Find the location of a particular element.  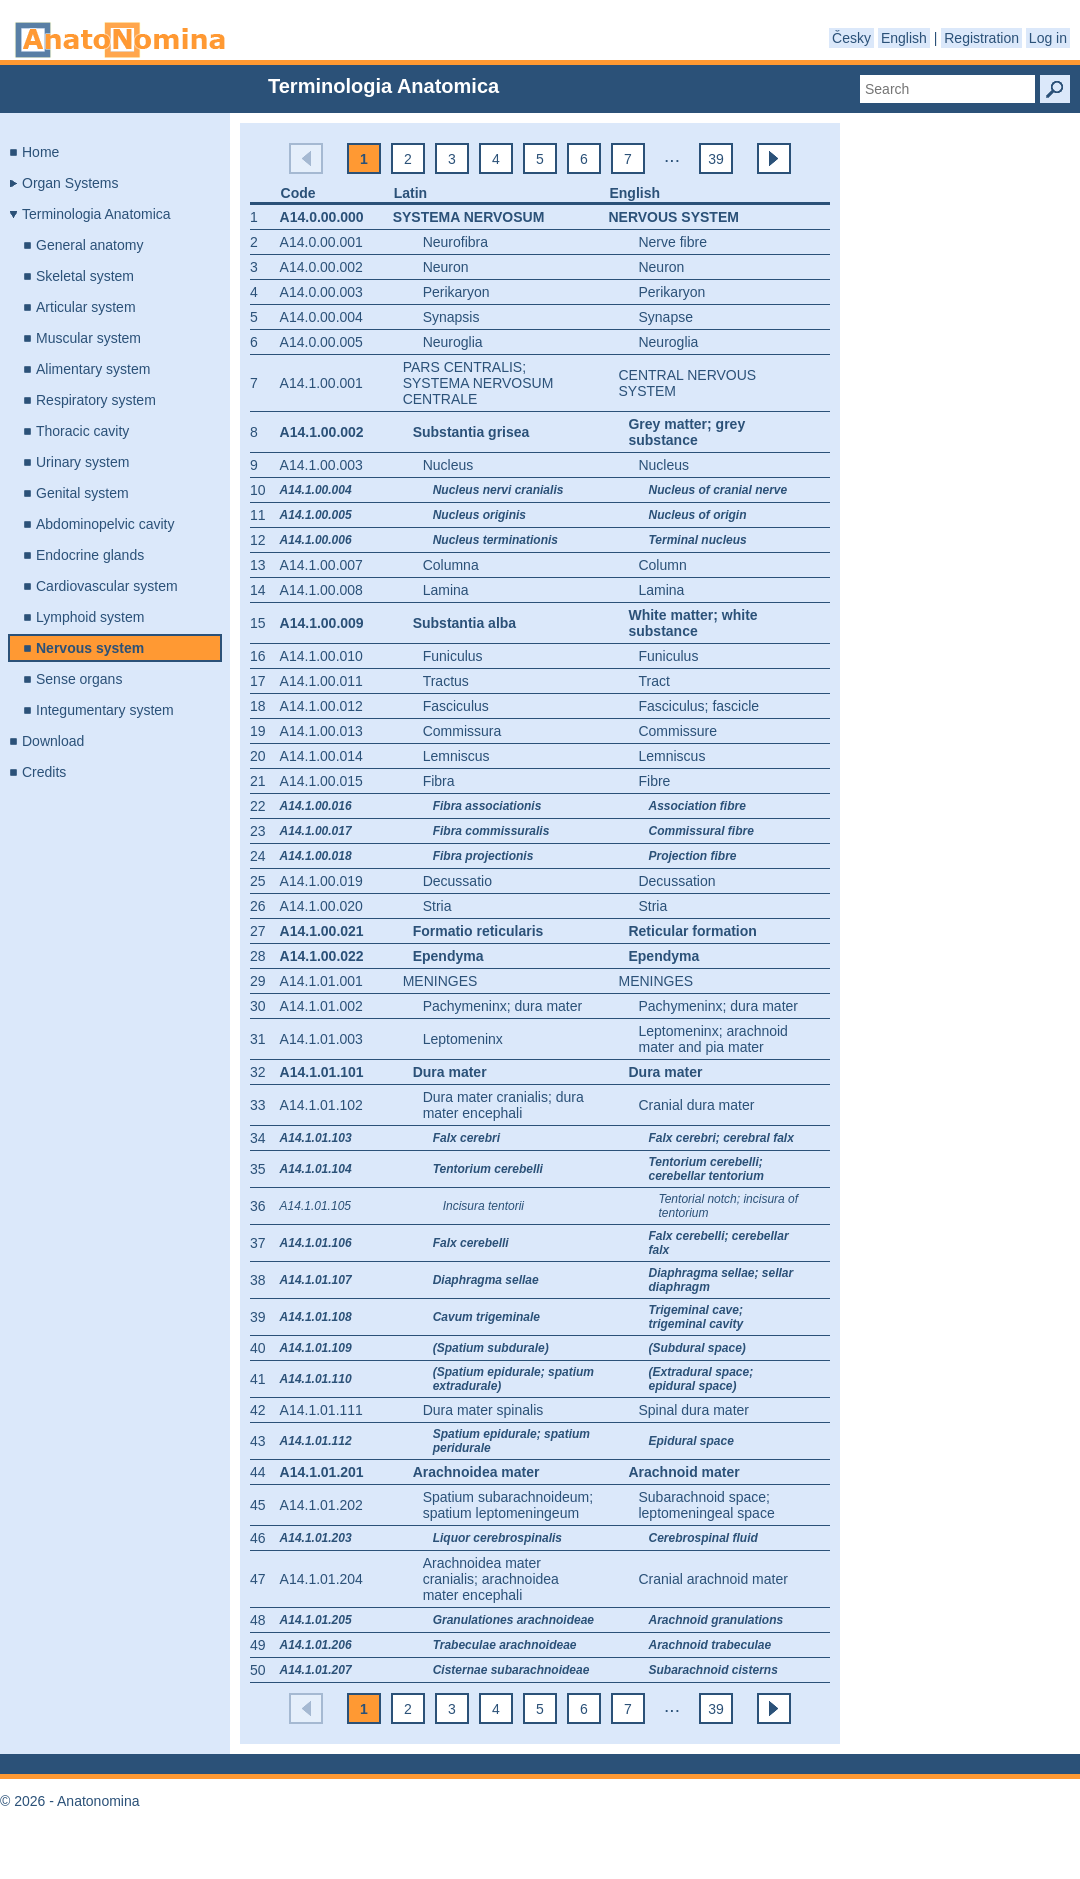

A14.1.01.108 is located at coordinates (316, 1317).